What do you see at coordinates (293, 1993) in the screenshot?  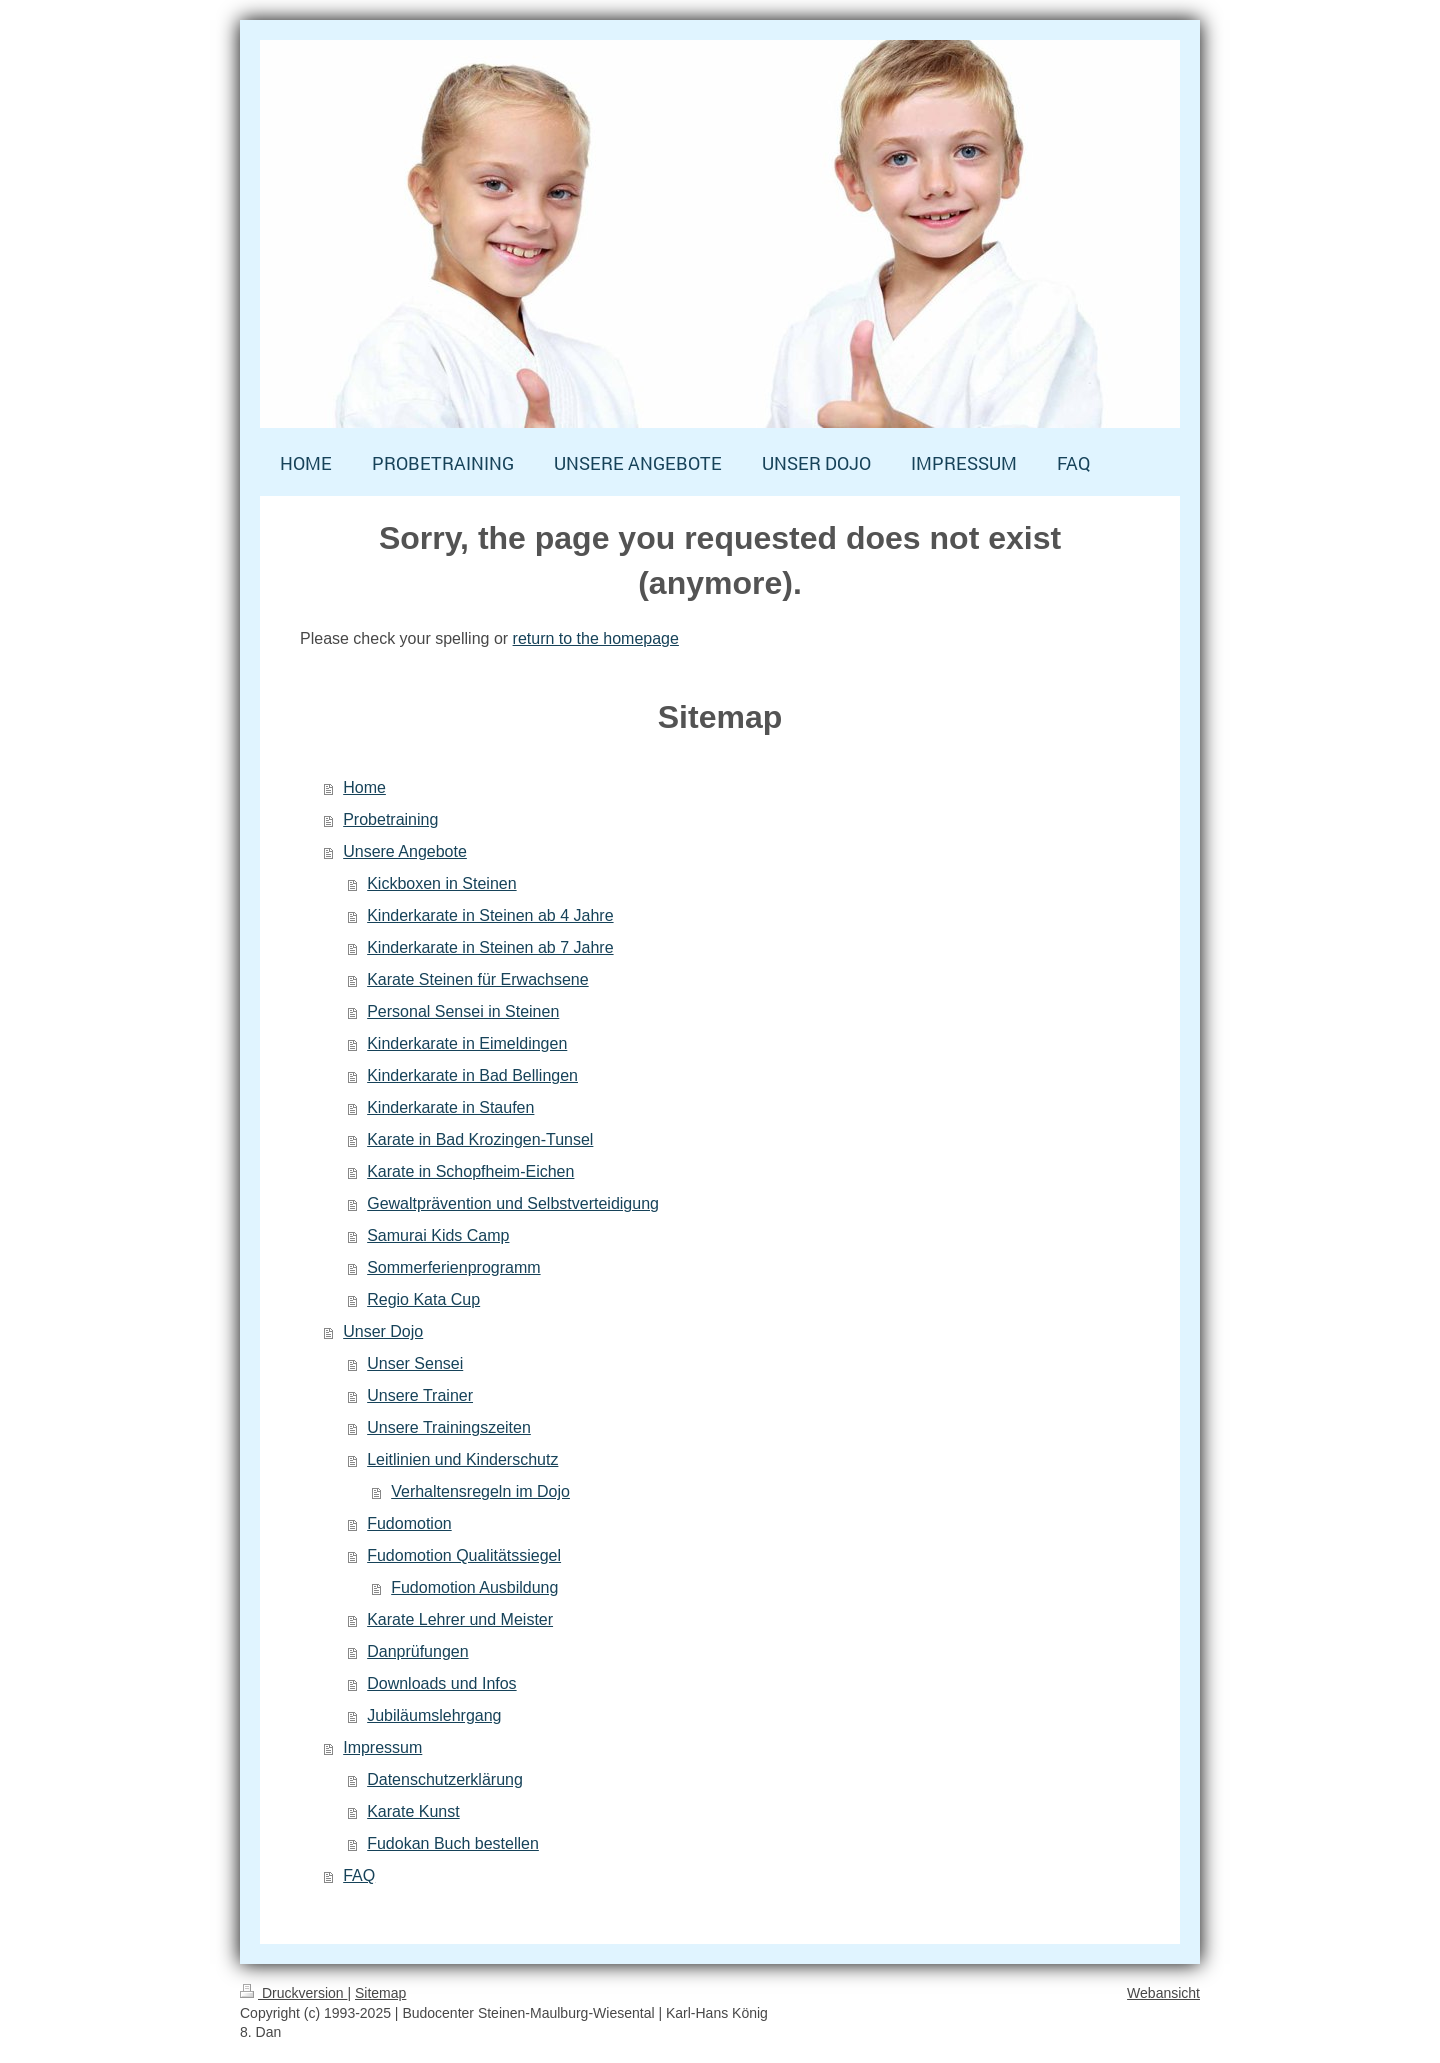 I see `Druckversion` at bounding box center [293, 1993].